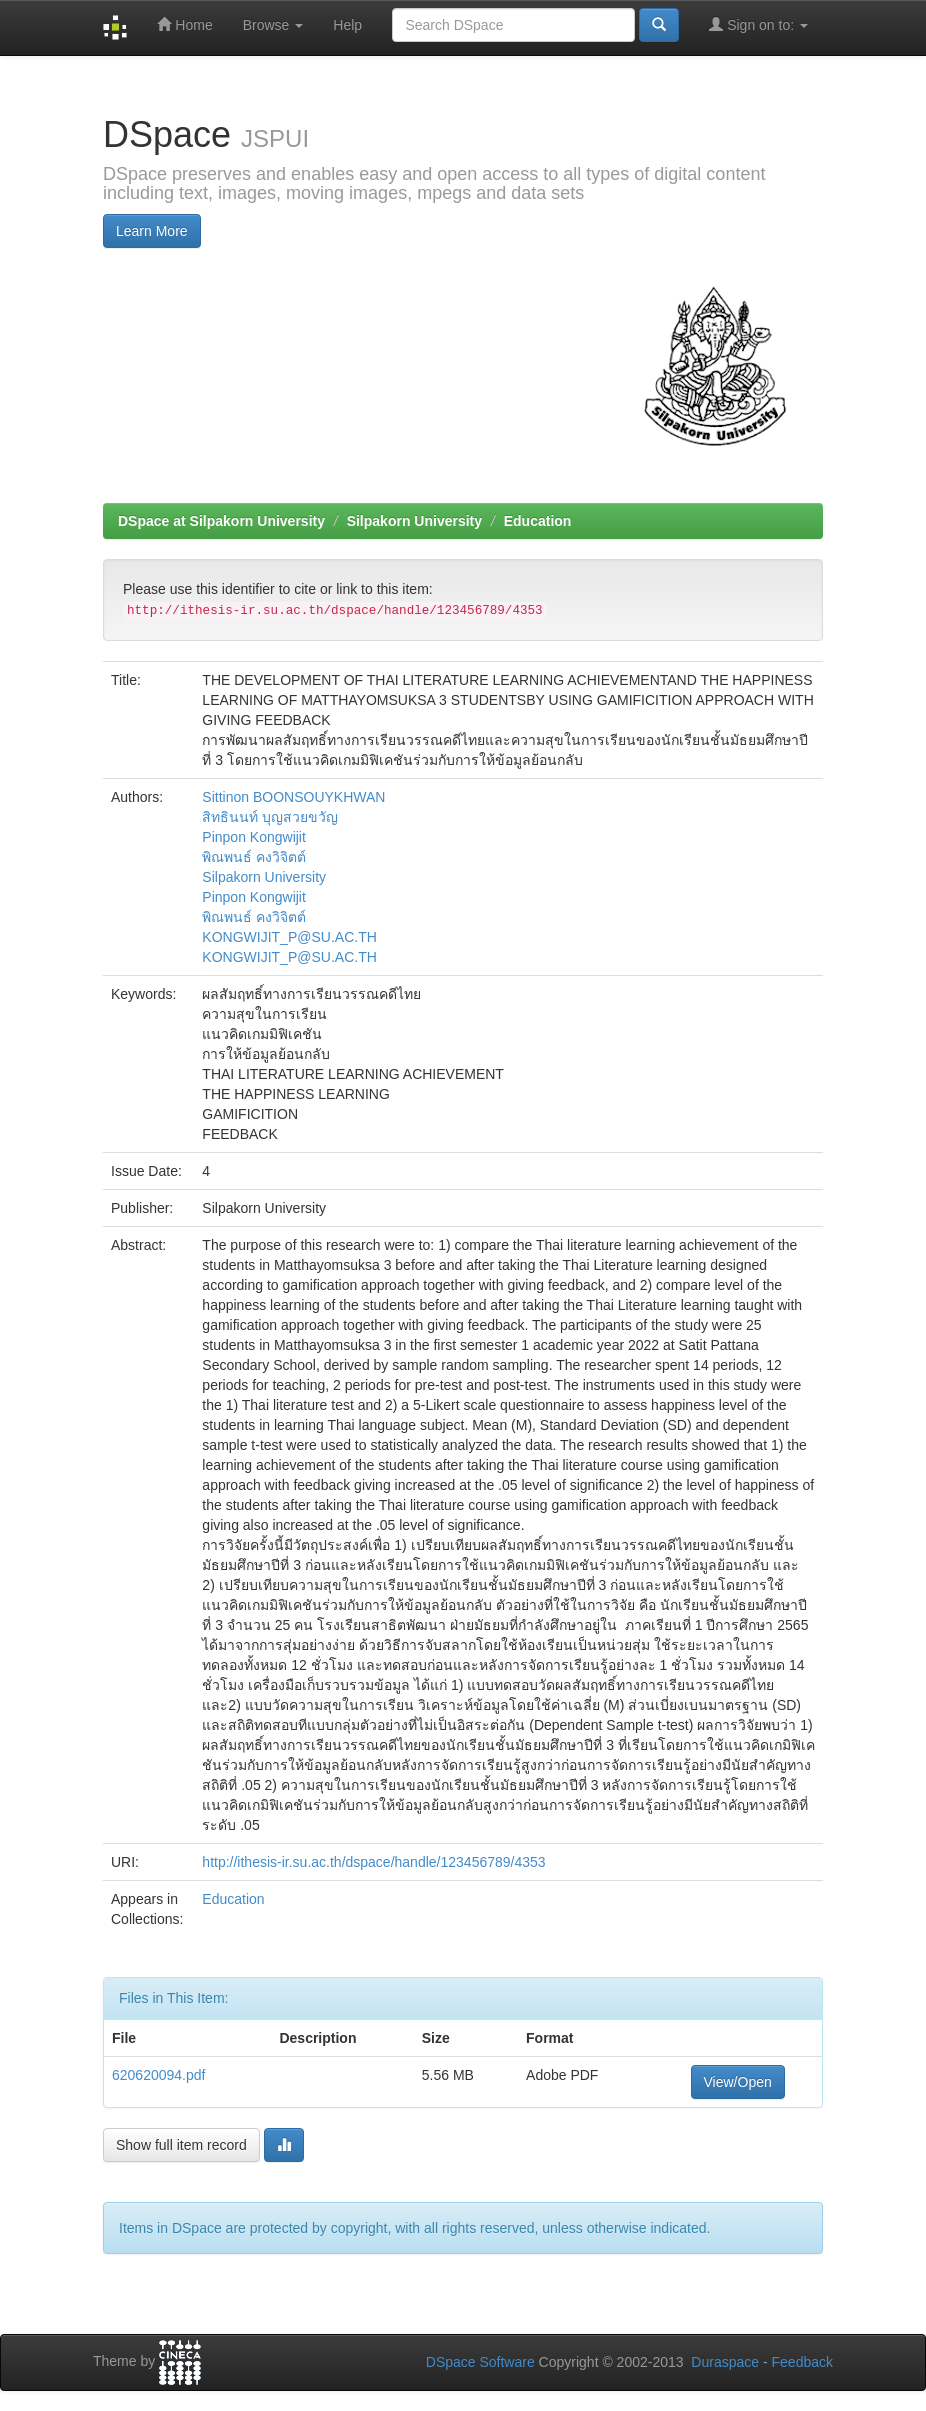 This screenshot has width=926, height=2411. Describe the element at coordinates (152, 231) in the screenshot. I see `Learn More` at that location.